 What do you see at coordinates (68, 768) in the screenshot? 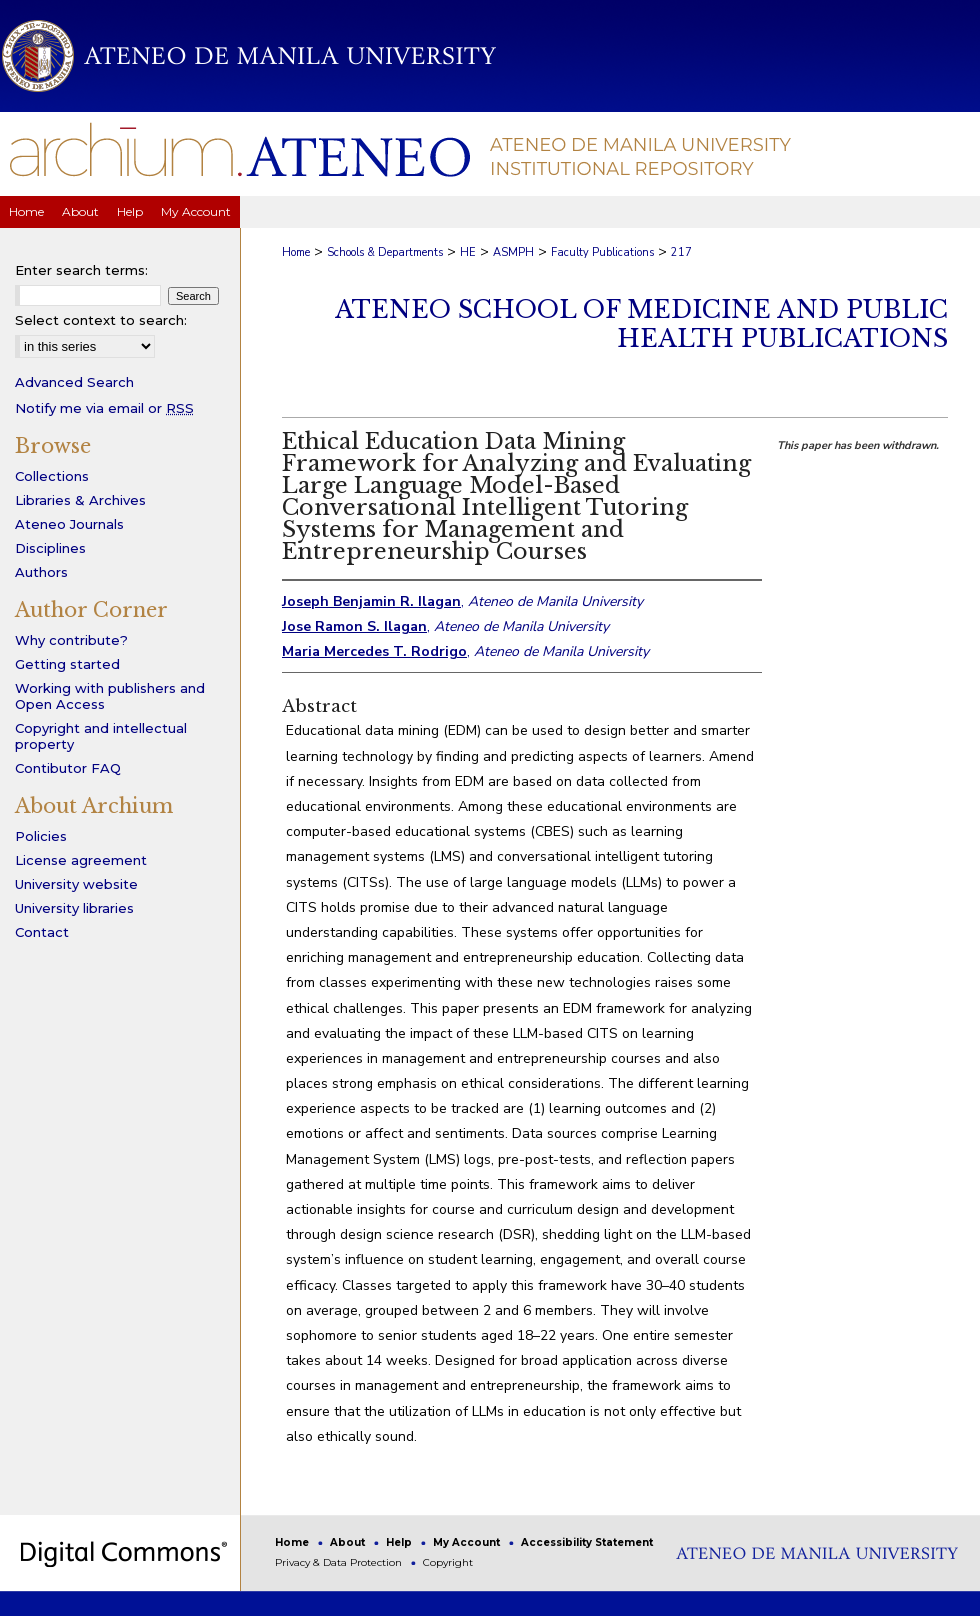
I see `Contibutor FAQ` at bounding box center [68, 768].